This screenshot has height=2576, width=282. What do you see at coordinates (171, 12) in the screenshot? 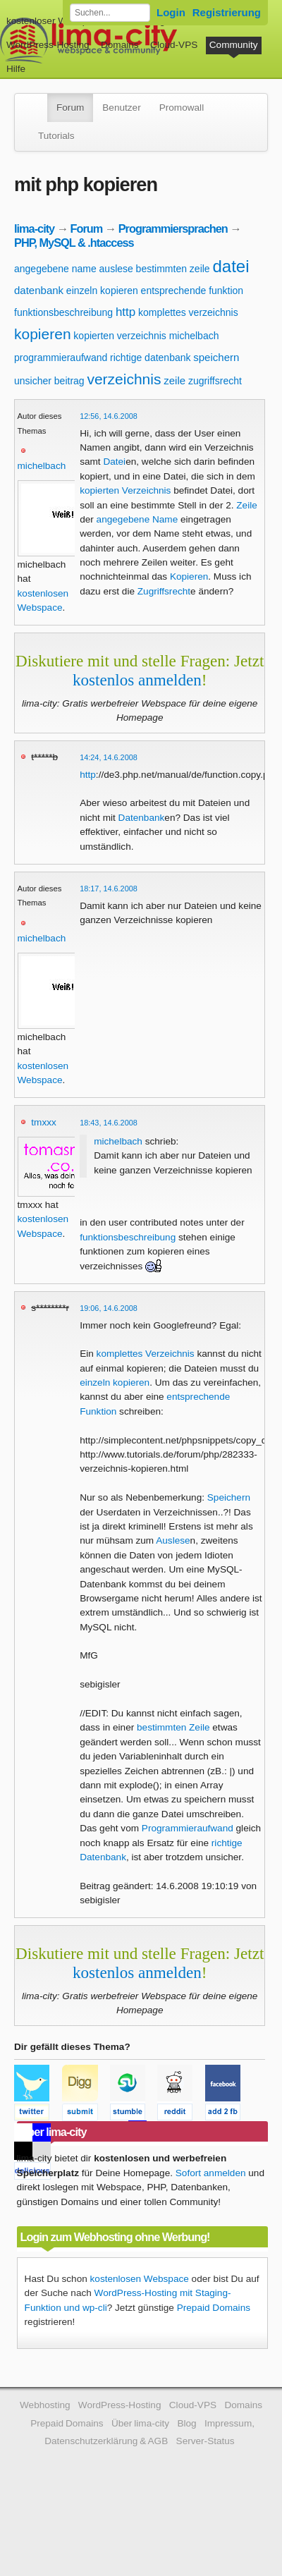
I see `Login` at bounding box center [171, 12].